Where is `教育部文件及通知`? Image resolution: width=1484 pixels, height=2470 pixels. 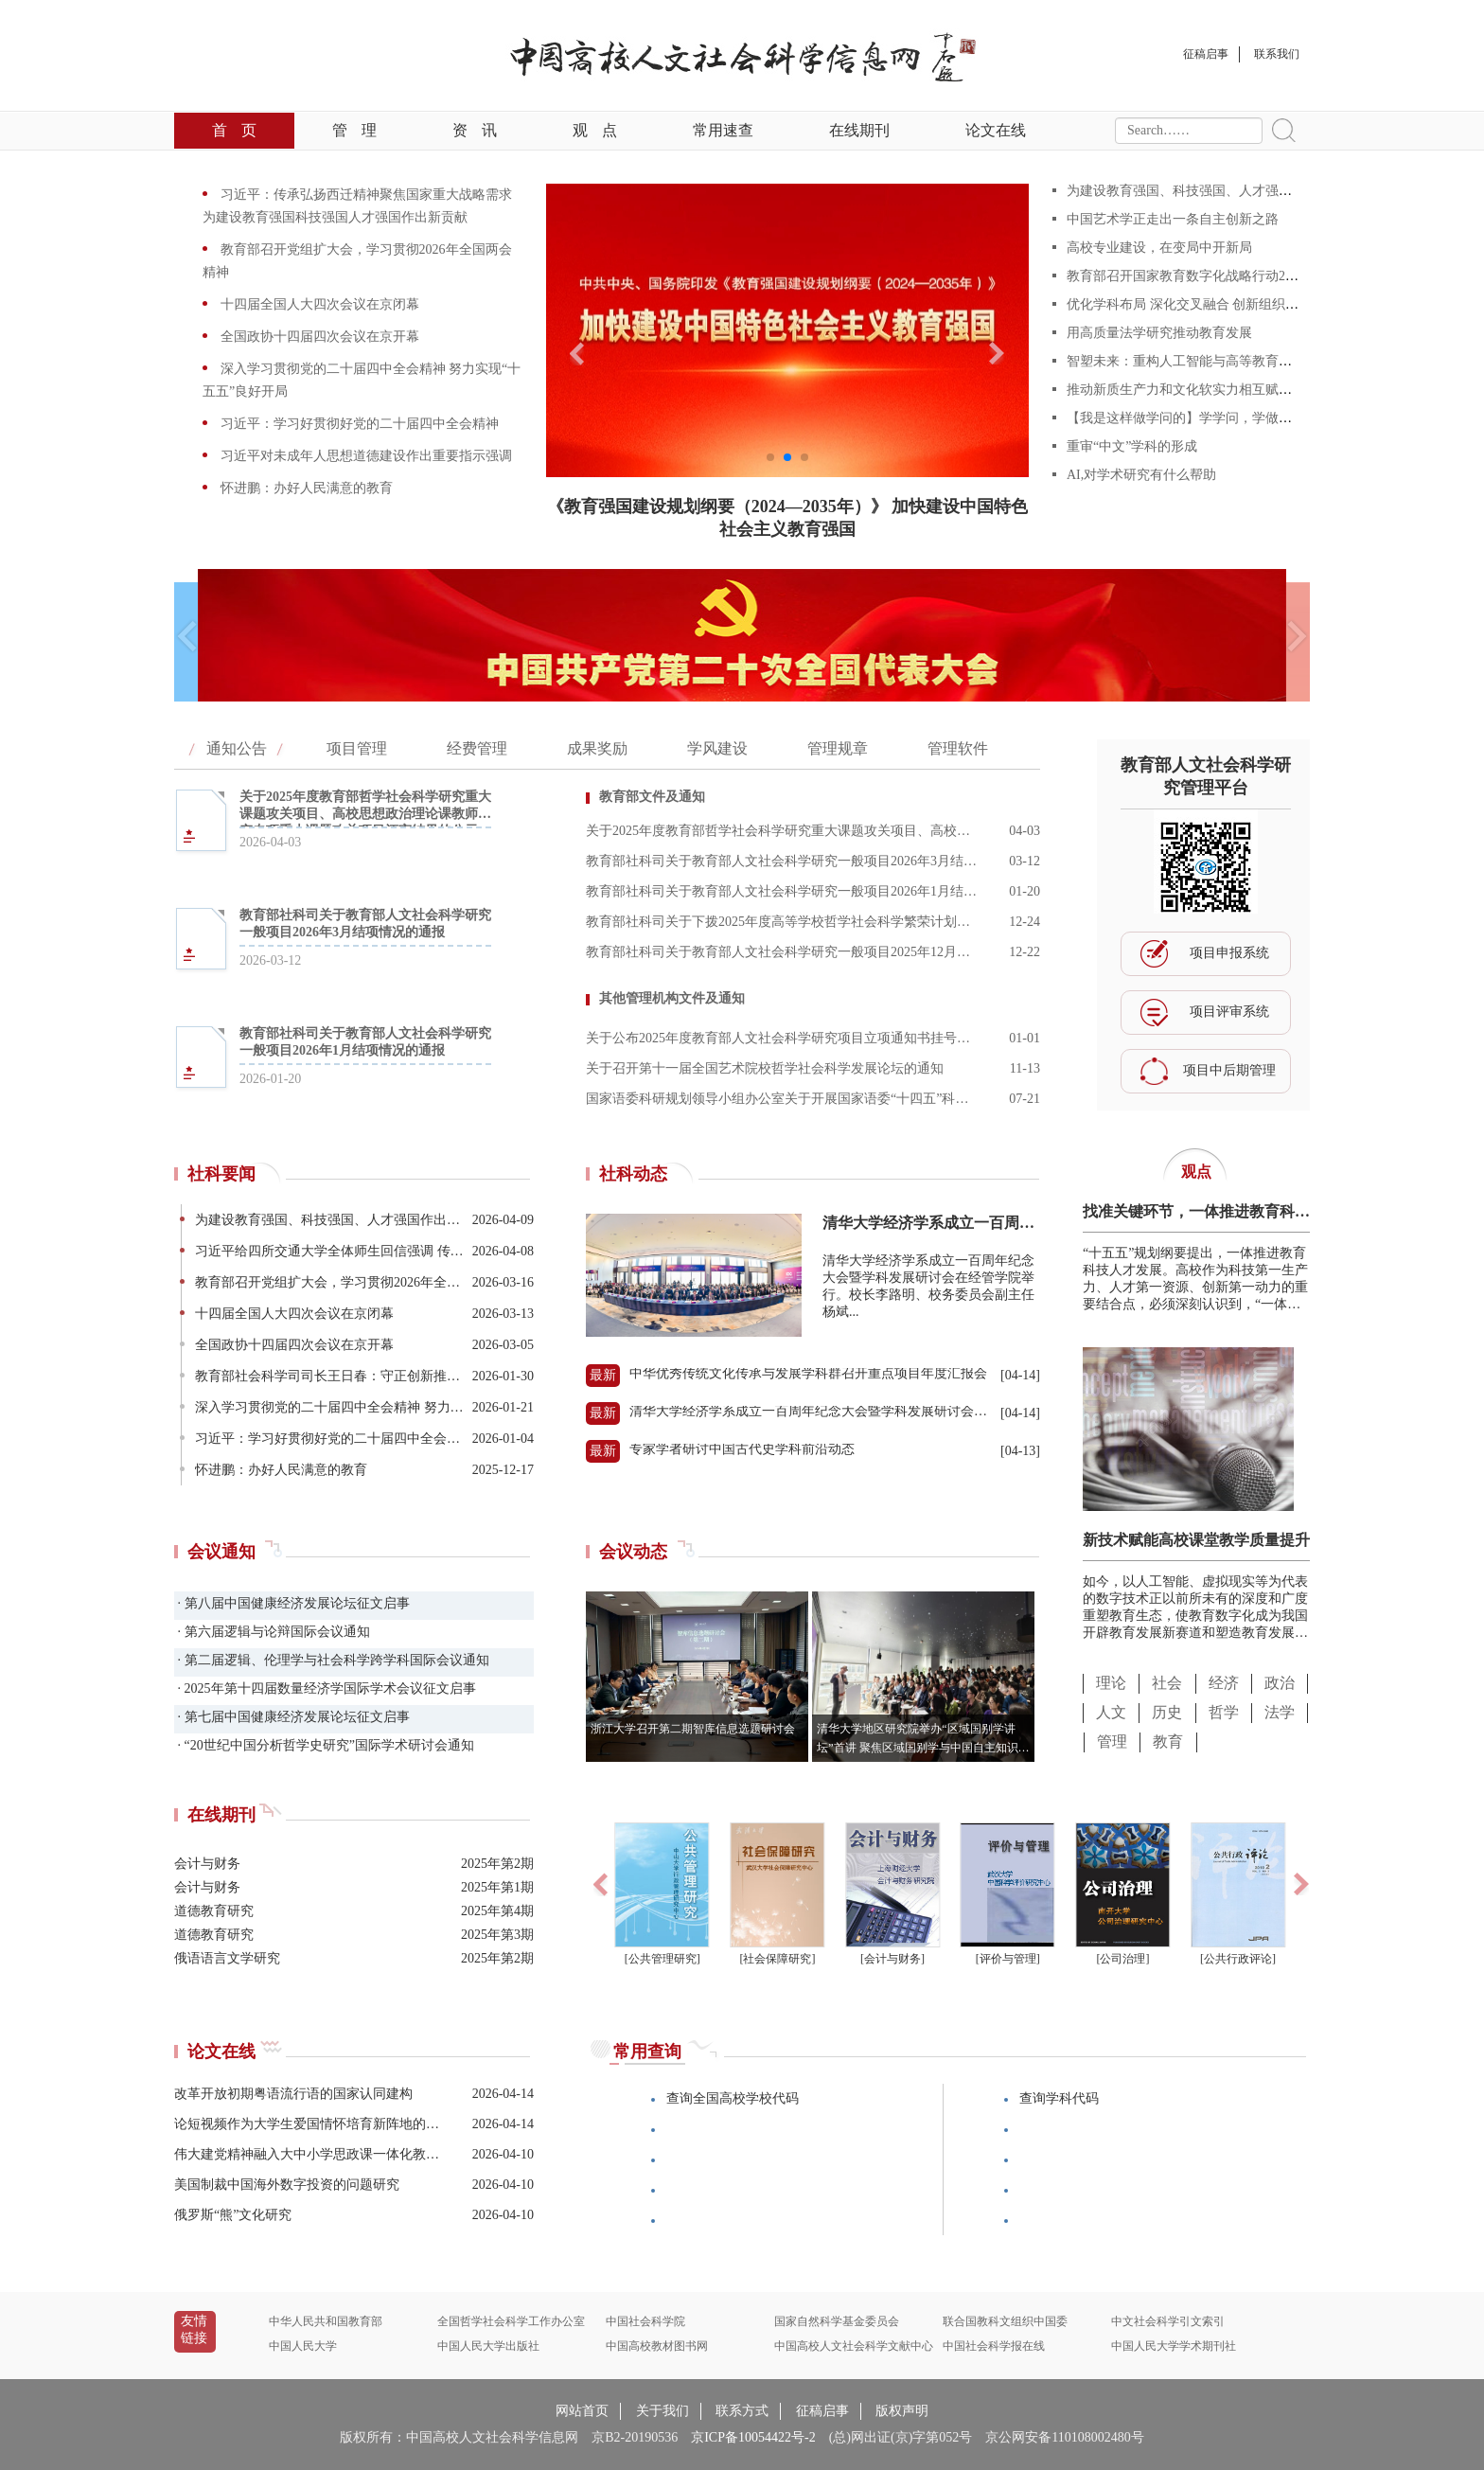
教育部文件及通知 is located at coordinates (652, 797).